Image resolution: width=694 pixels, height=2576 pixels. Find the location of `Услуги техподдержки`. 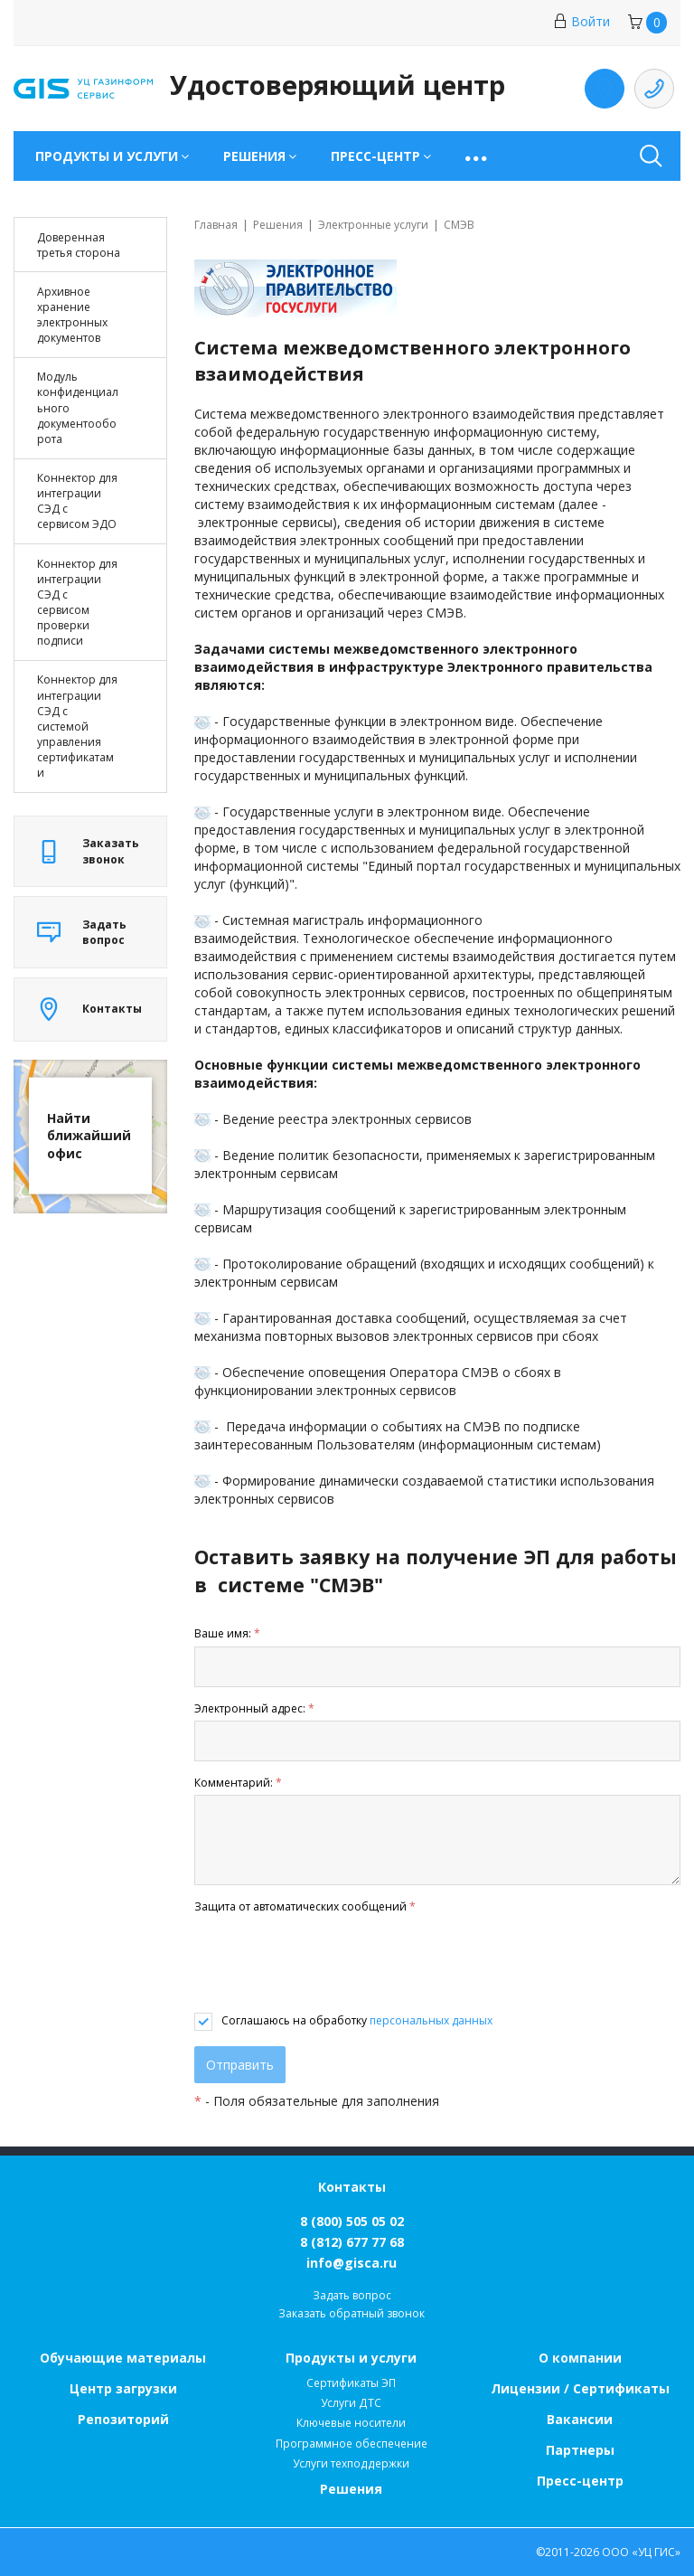

Услуги техподдержки is located at coordinates (351, 2463).